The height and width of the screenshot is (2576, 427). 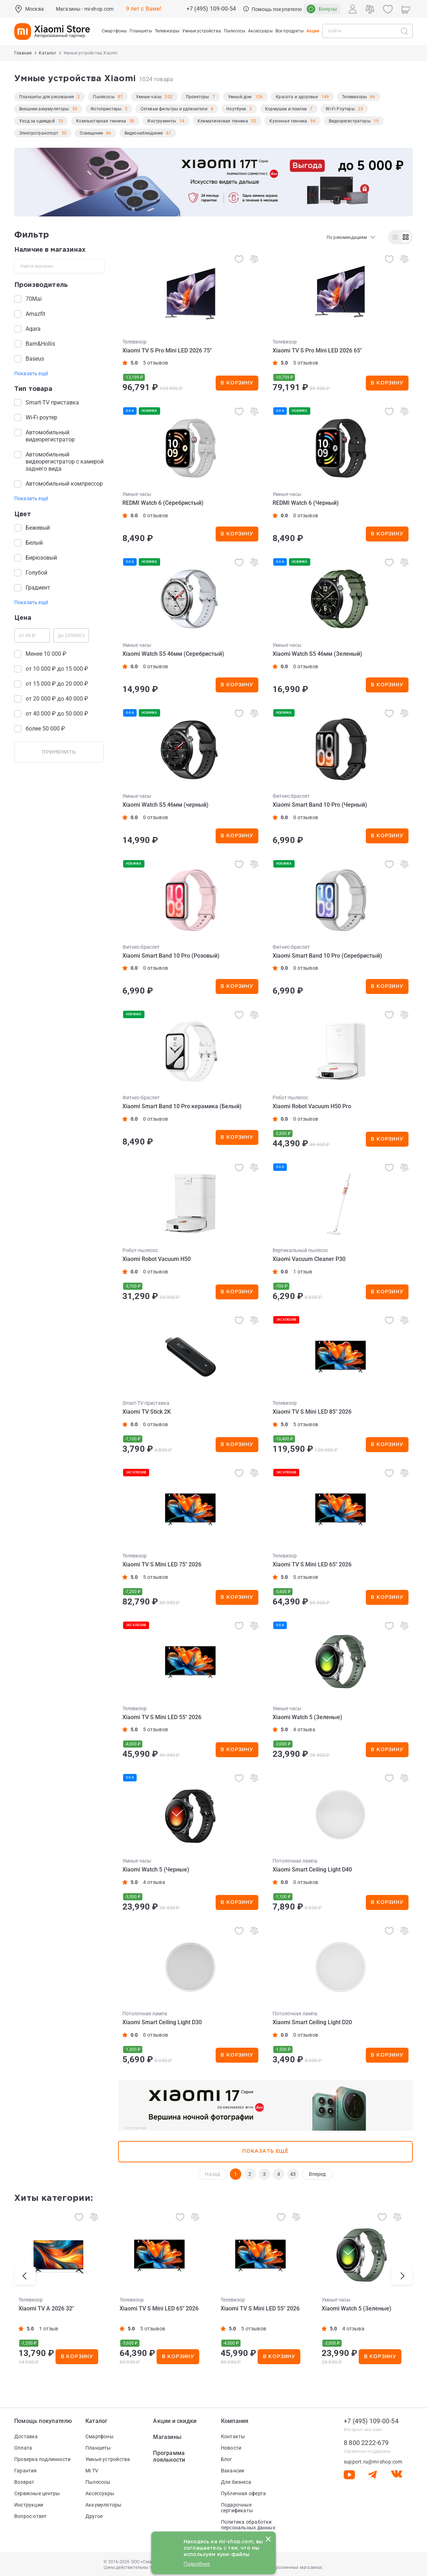 What do you see at coordinates (24, 2482) in the screenshot?
I see `Возврат` at bounding box center [24, 2482].